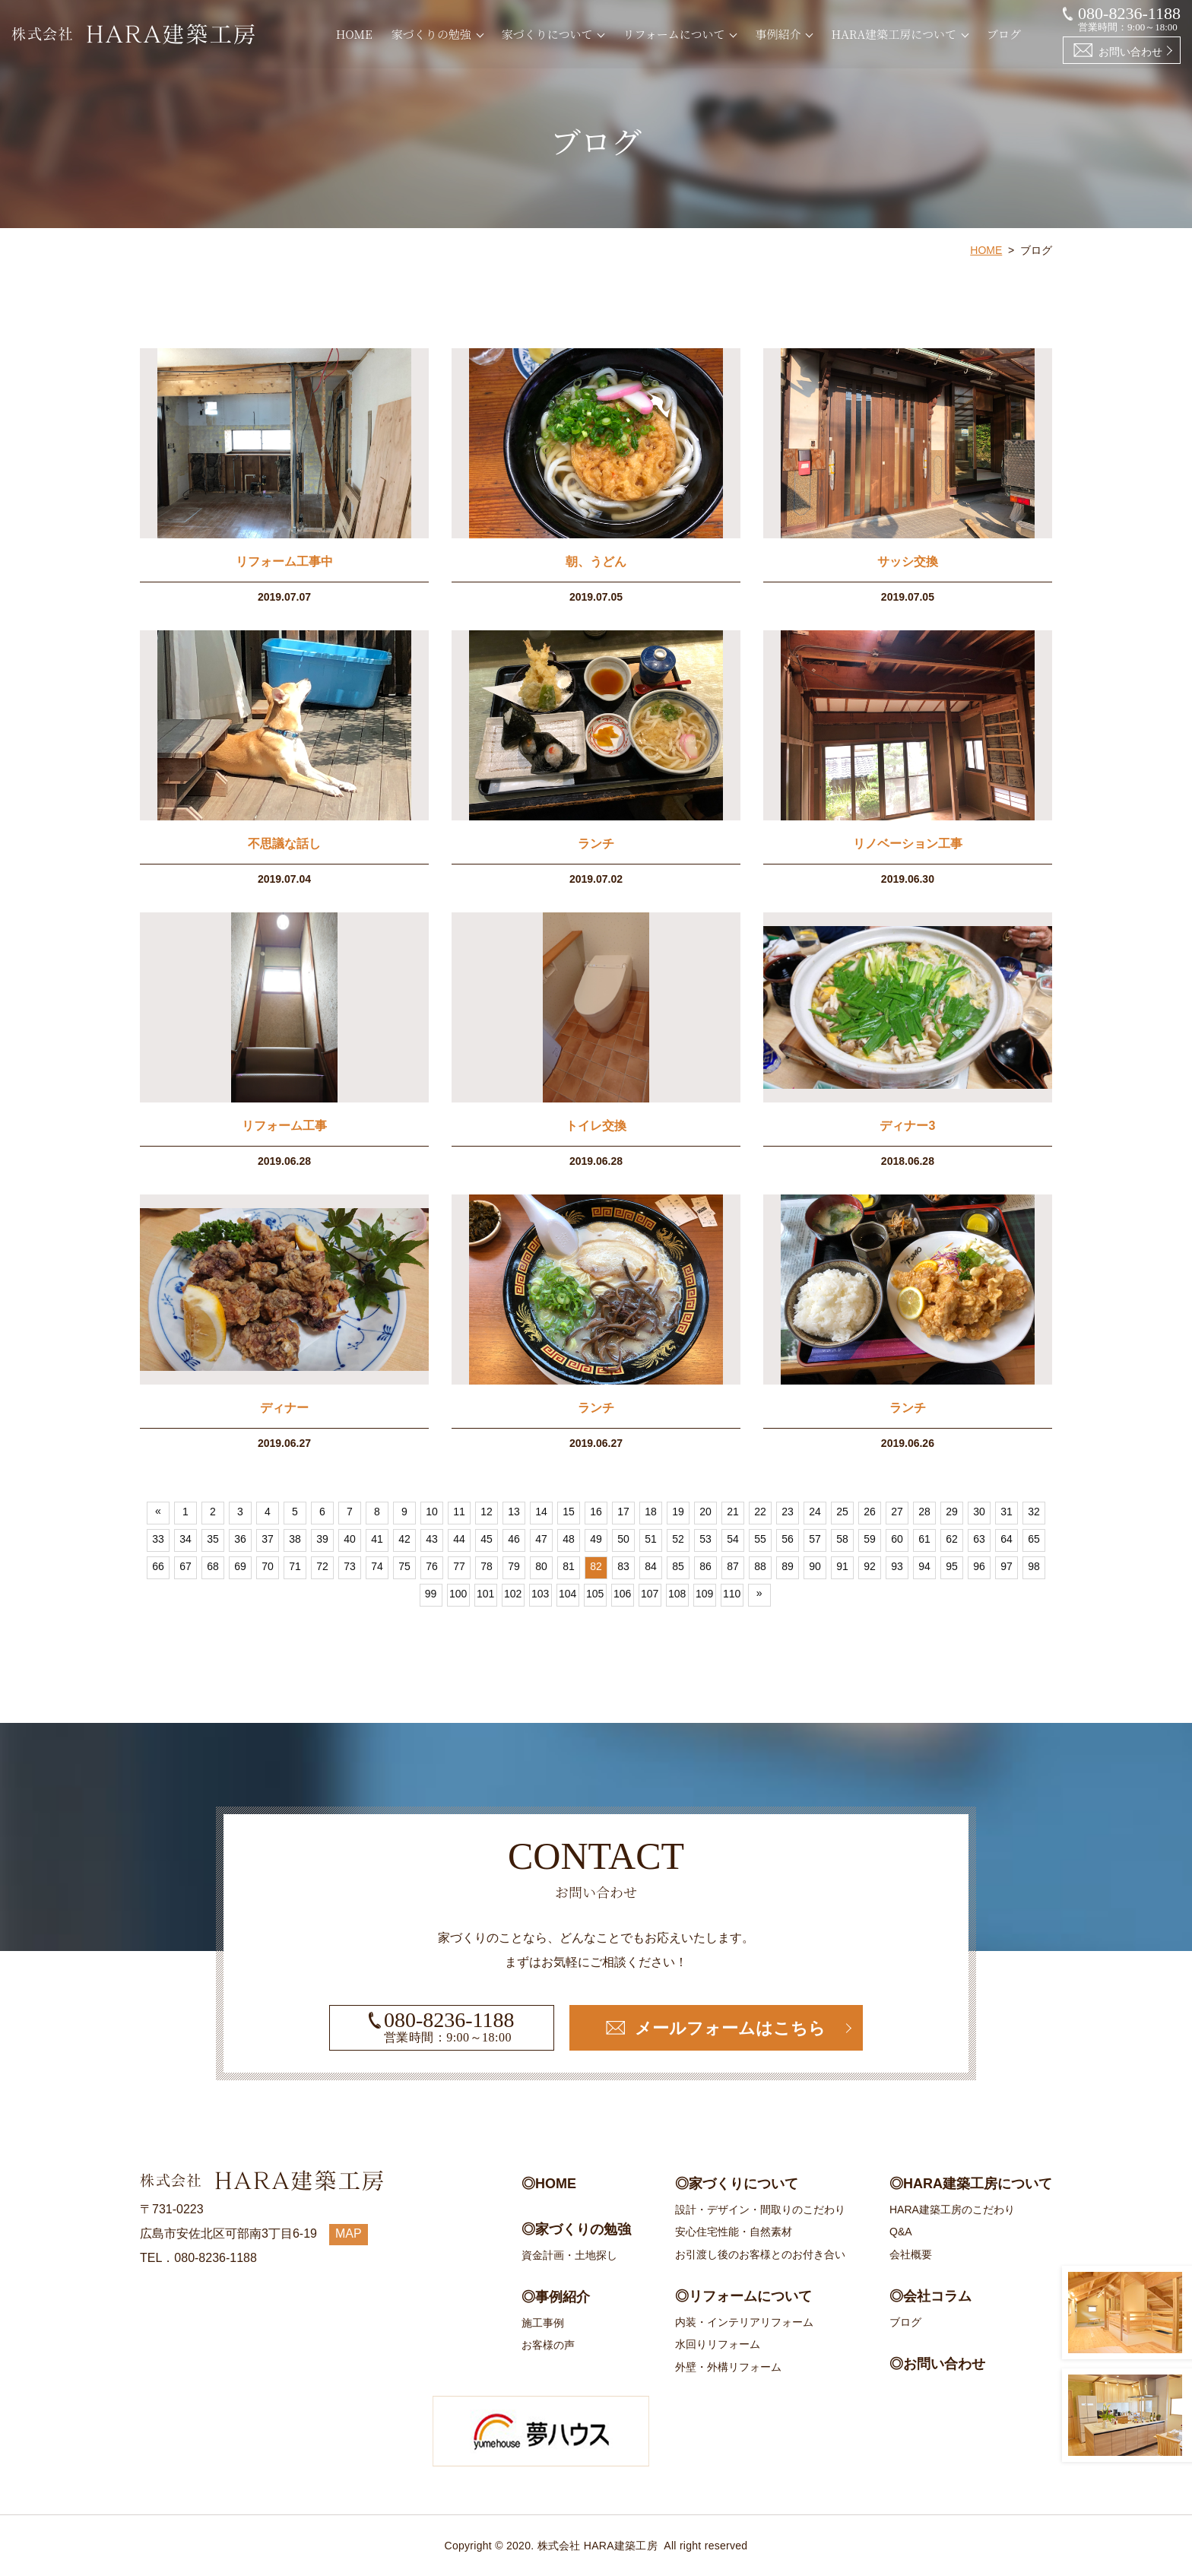  Describe the element at coordinates (897, 1567) in the screenshot. I see `93` at that location.